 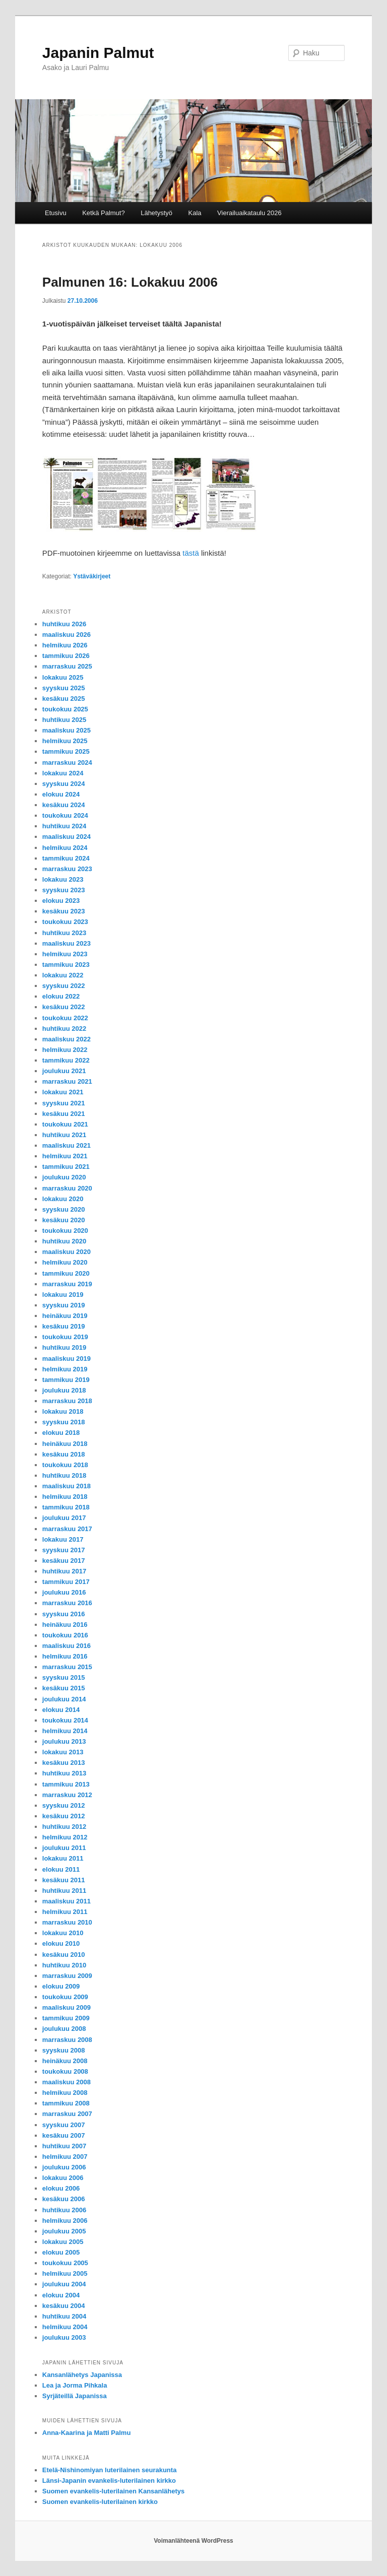 What do you see at coordinates (66, 1507) in the screenshot?
I see `tammikuu 2018` at bounding box center [66, 1507].